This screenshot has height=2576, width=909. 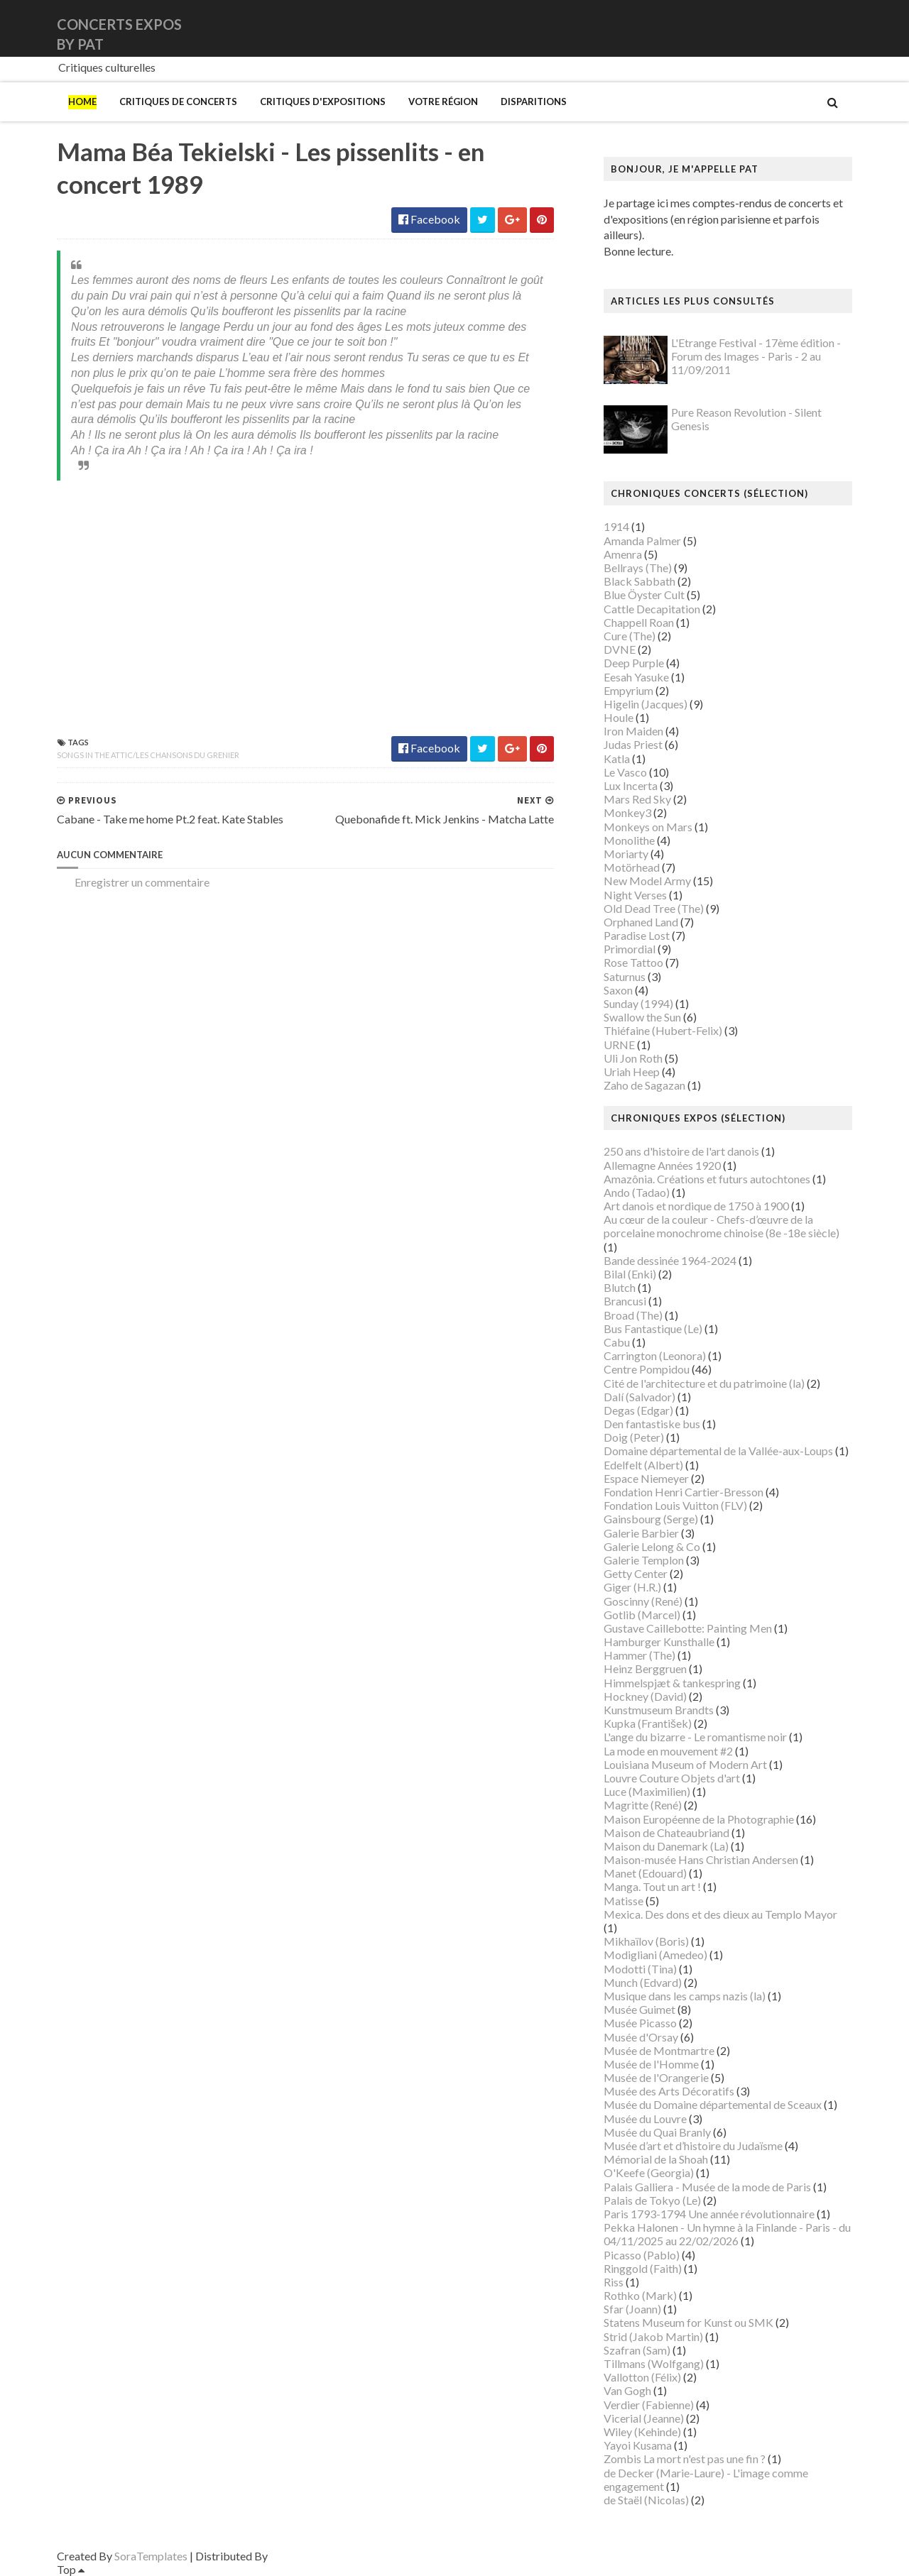 I want to click on New Model Army, so click(x=647, y=880).